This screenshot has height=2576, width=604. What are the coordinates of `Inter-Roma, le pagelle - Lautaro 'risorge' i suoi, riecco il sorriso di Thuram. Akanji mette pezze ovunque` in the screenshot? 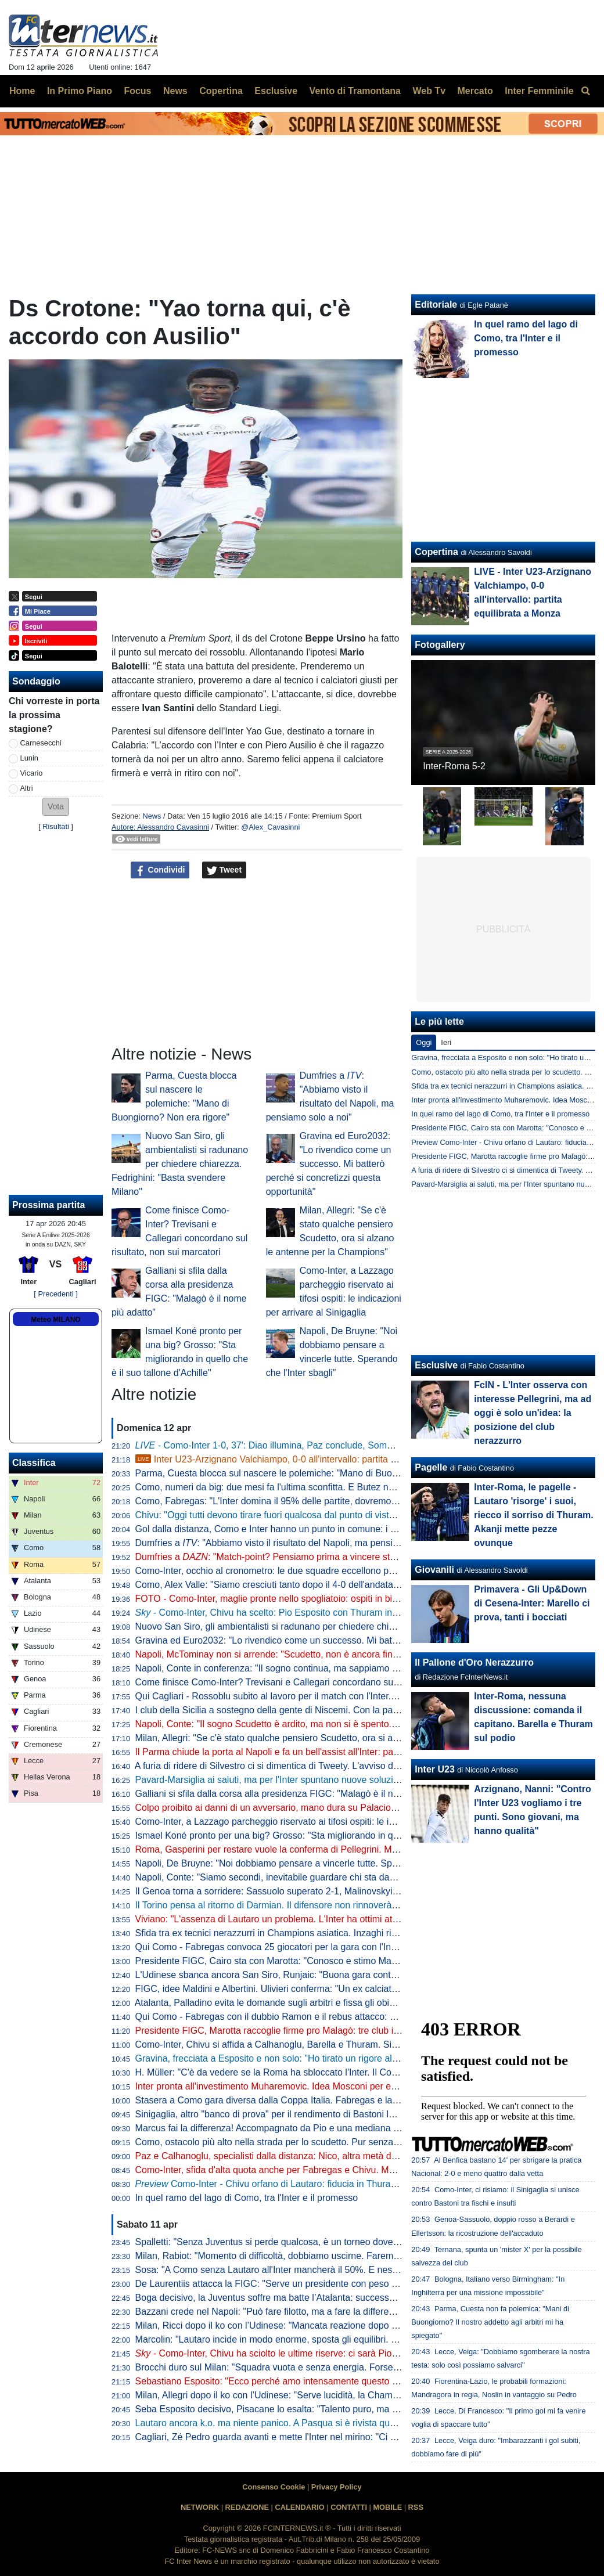 It's located at (533, 1515).